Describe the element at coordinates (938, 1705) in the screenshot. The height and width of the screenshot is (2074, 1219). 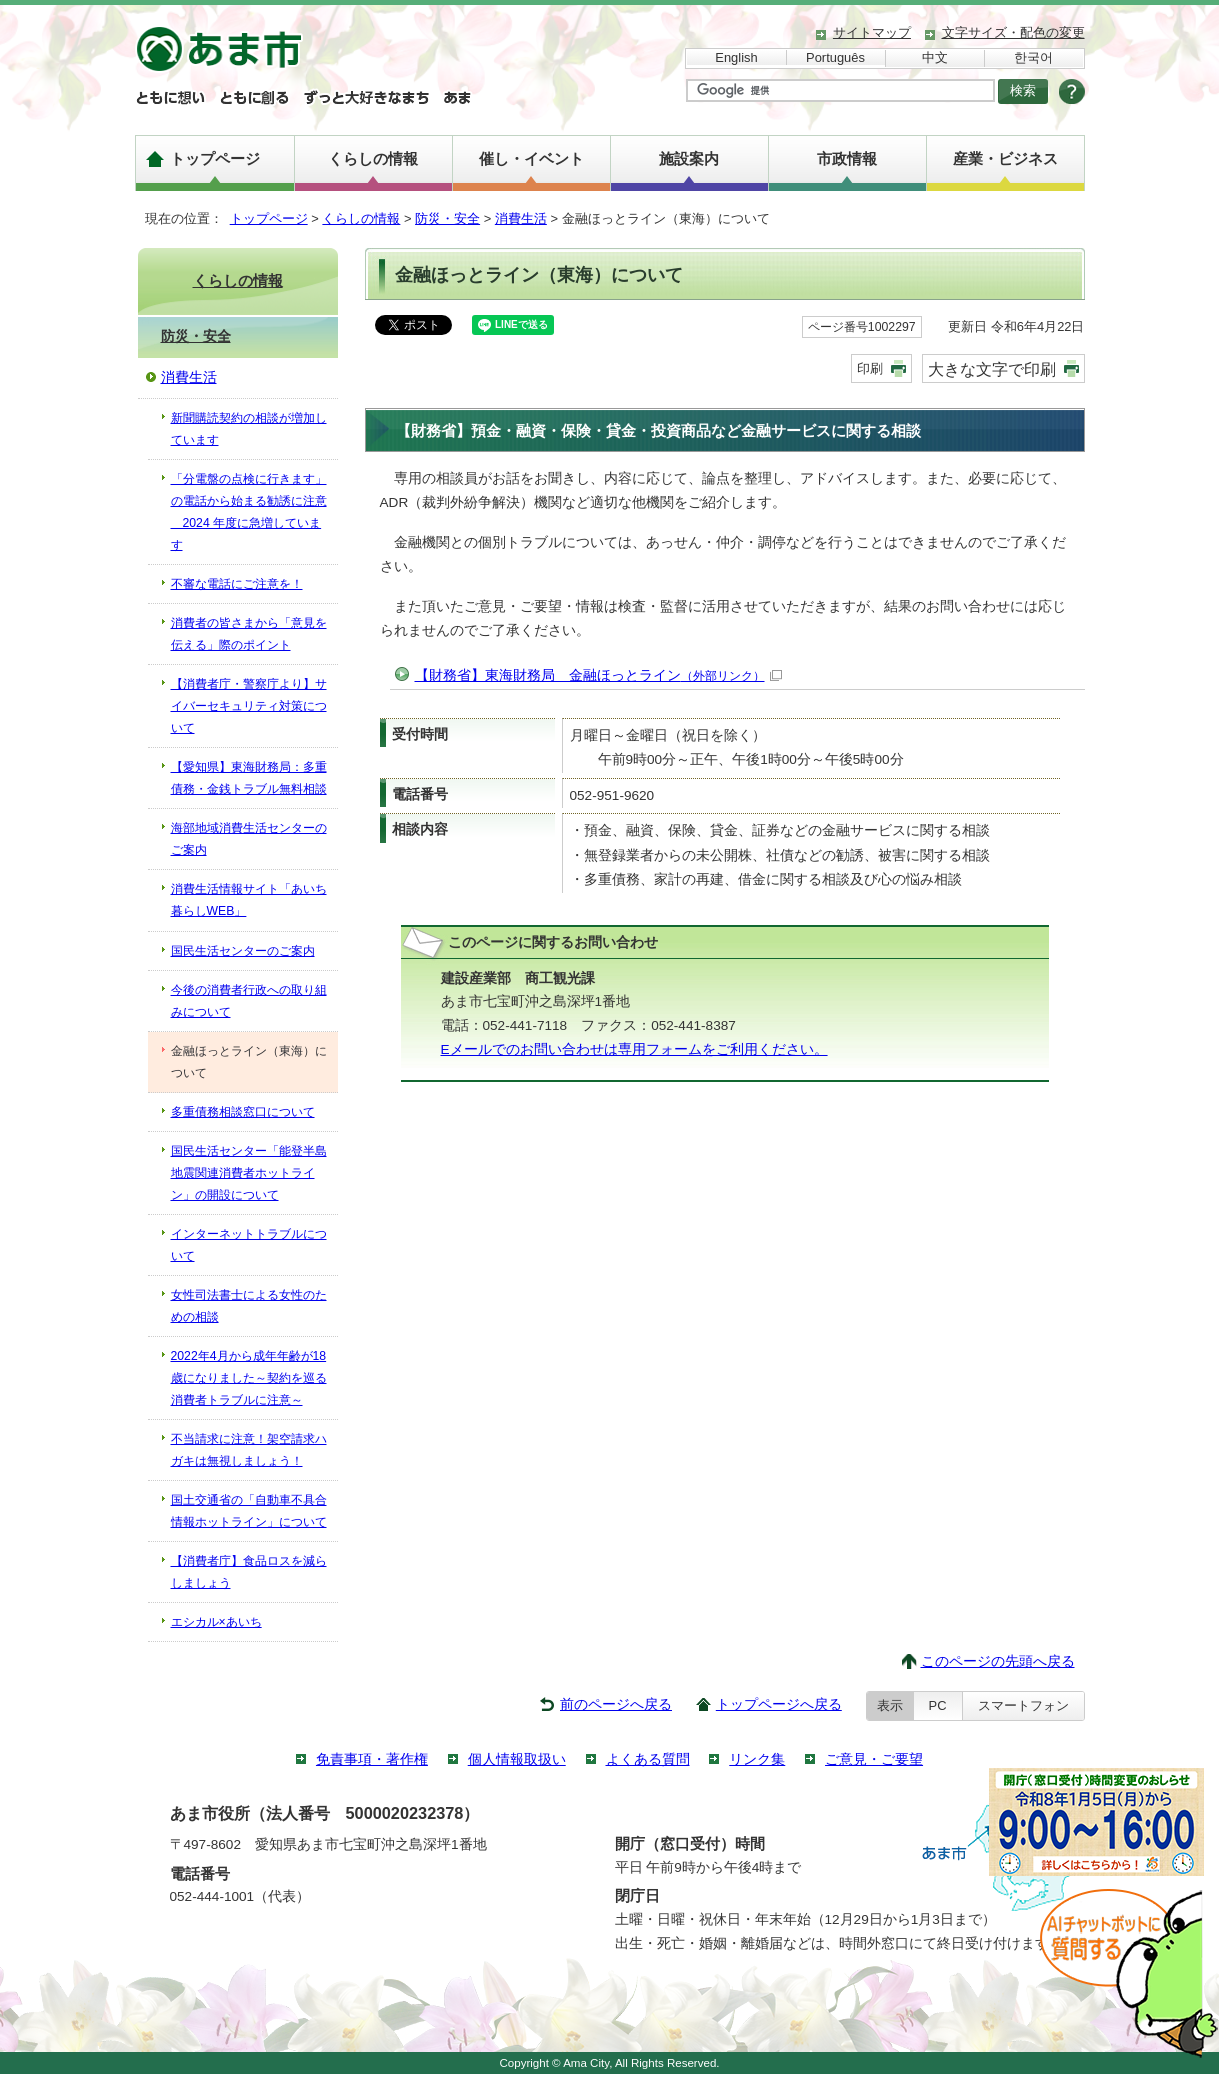
I see `PC` at that location.